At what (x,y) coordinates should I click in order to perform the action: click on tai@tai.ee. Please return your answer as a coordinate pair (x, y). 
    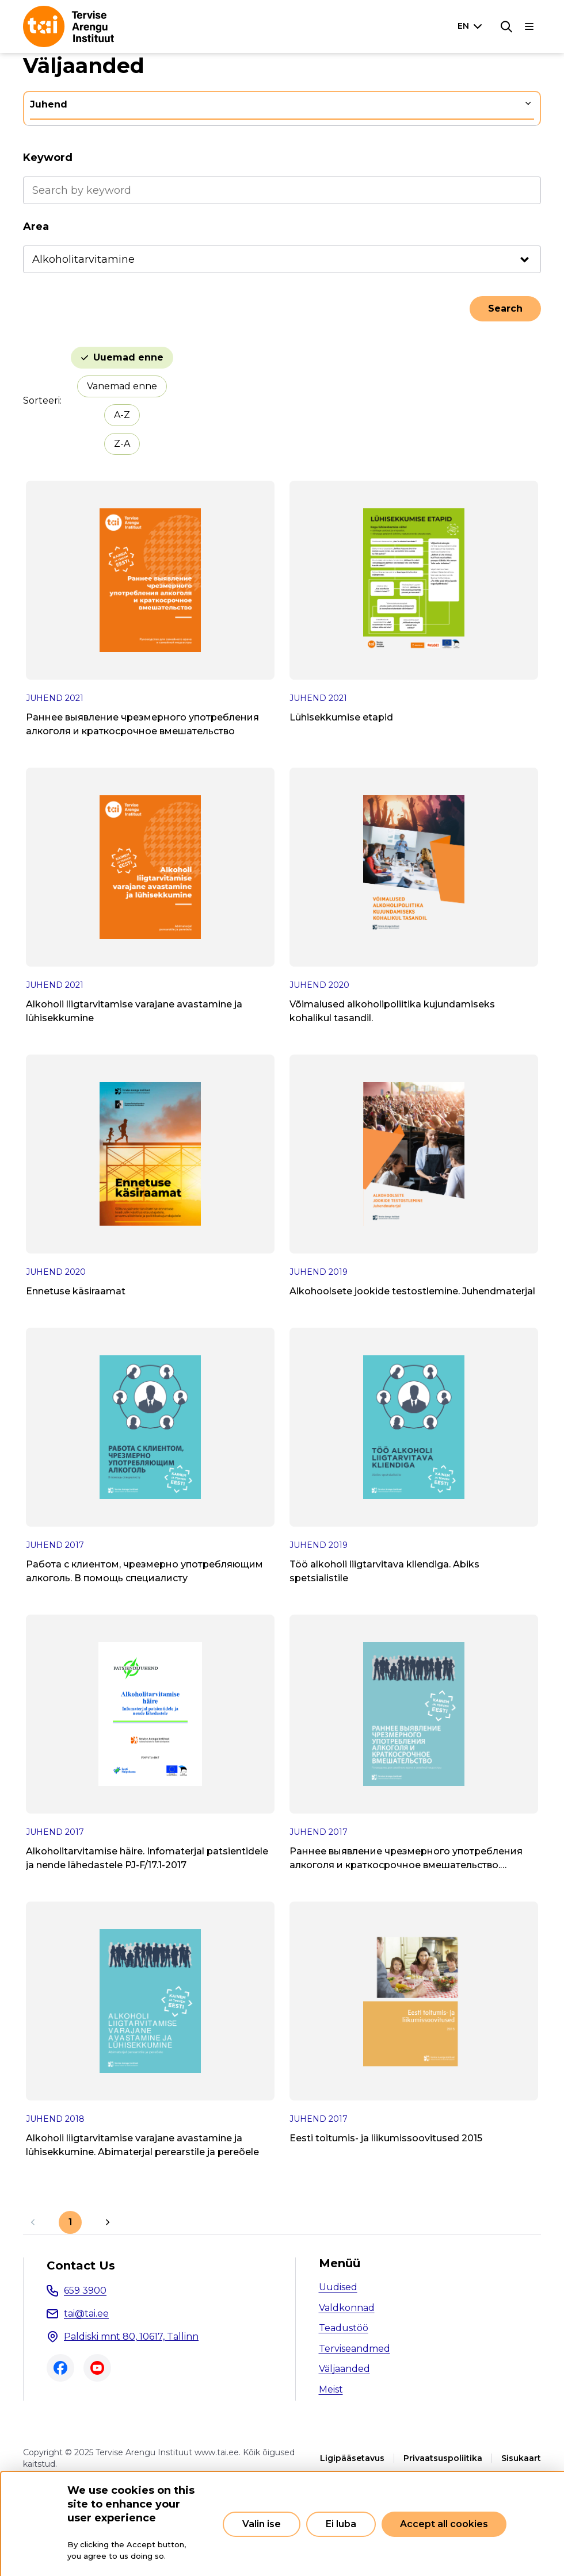
    Looking at the image, I should click on (86, 2313).